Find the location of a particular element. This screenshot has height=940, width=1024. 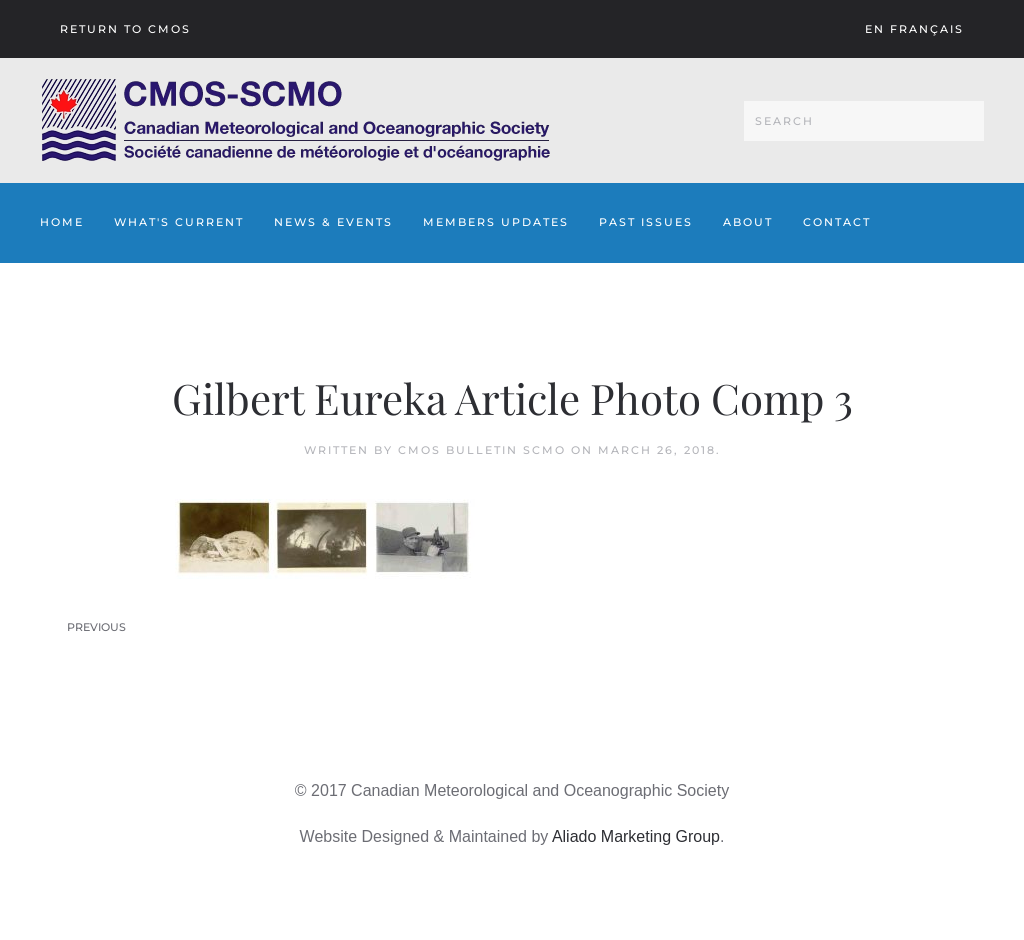

Past Issues is located at coordinates (646, 222).